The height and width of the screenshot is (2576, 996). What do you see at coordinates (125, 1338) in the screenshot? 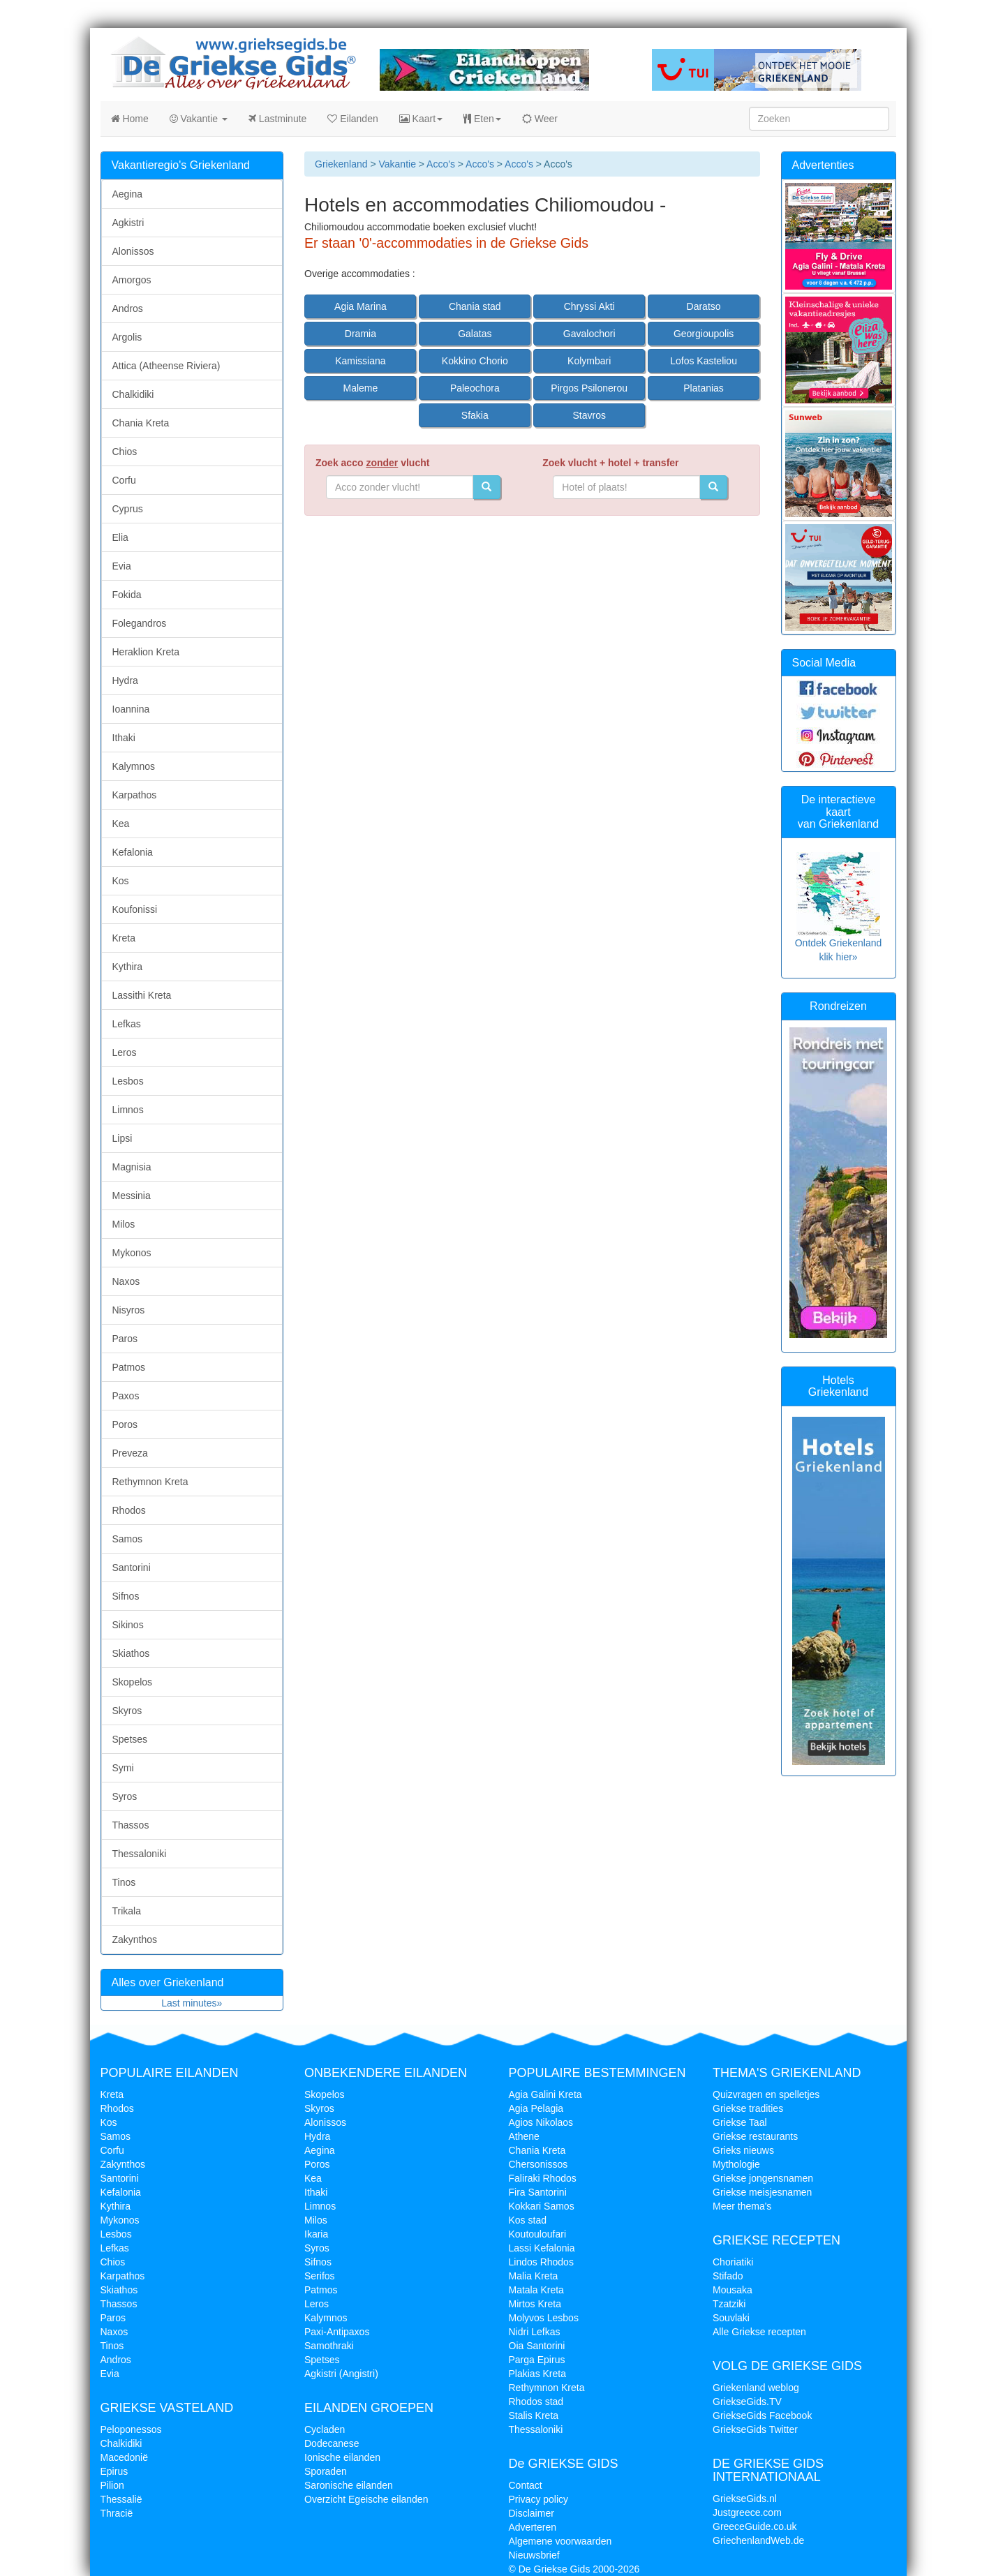
I see `Paros` at bounding box center [125, 1338].